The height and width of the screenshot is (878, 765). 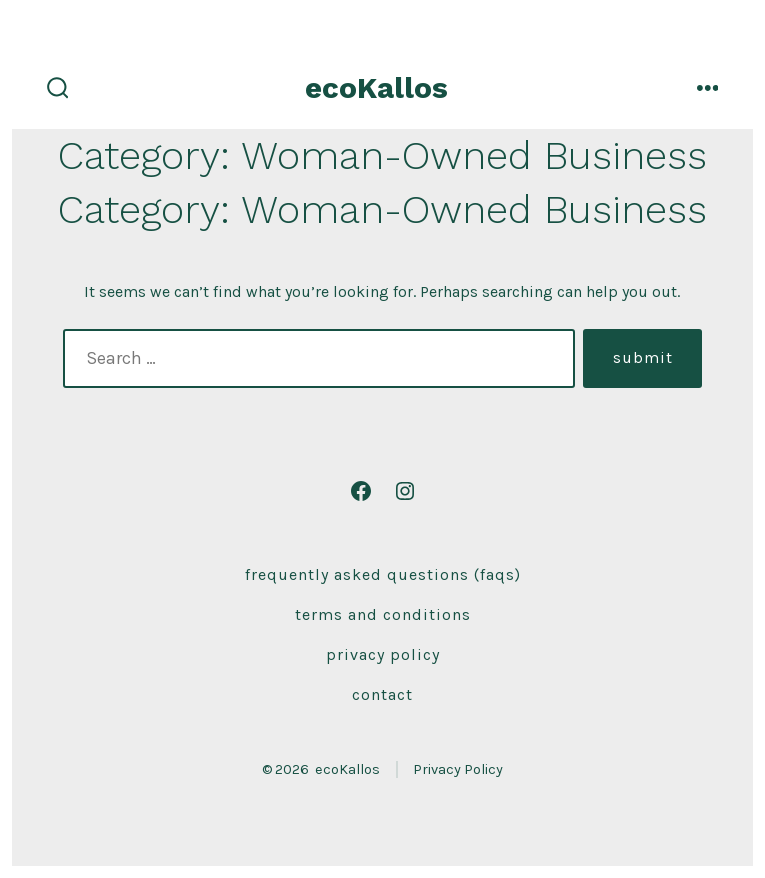 What do you see at coordinates (382, 694) in the screenshot?
I see `Contact` at bounding box center [382, 694].